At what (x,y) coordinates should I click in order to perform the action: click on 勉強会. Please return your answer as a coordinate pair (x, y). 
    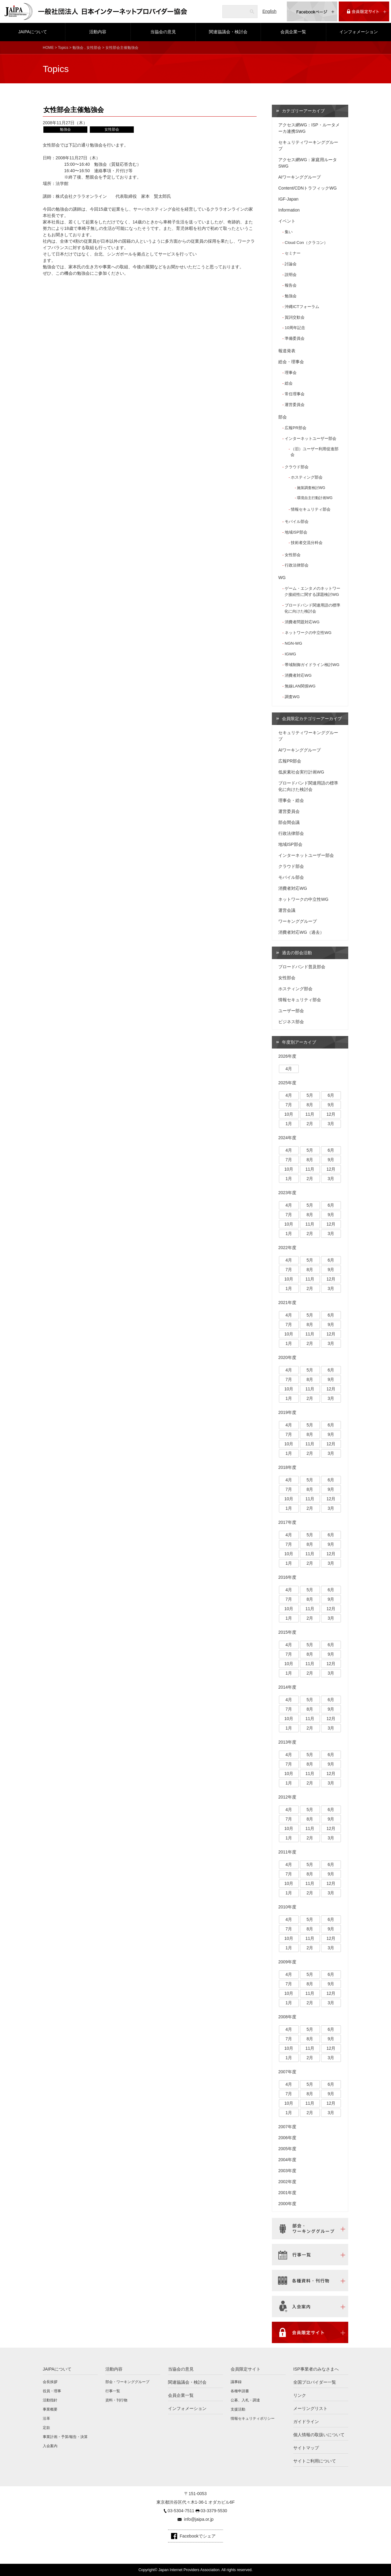
    Looking at the image, I should click on (77, 47).